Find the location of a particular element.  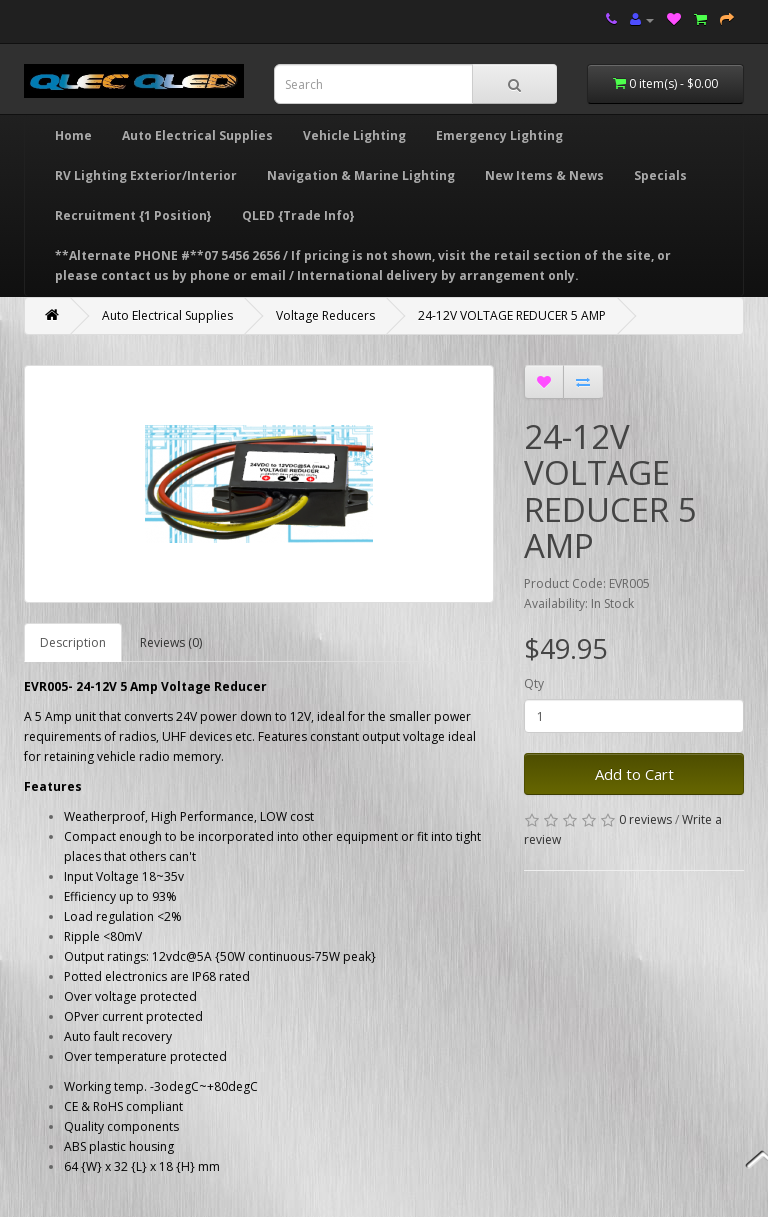

Auto Electrical Supplies is located at coordinates (197, 135).